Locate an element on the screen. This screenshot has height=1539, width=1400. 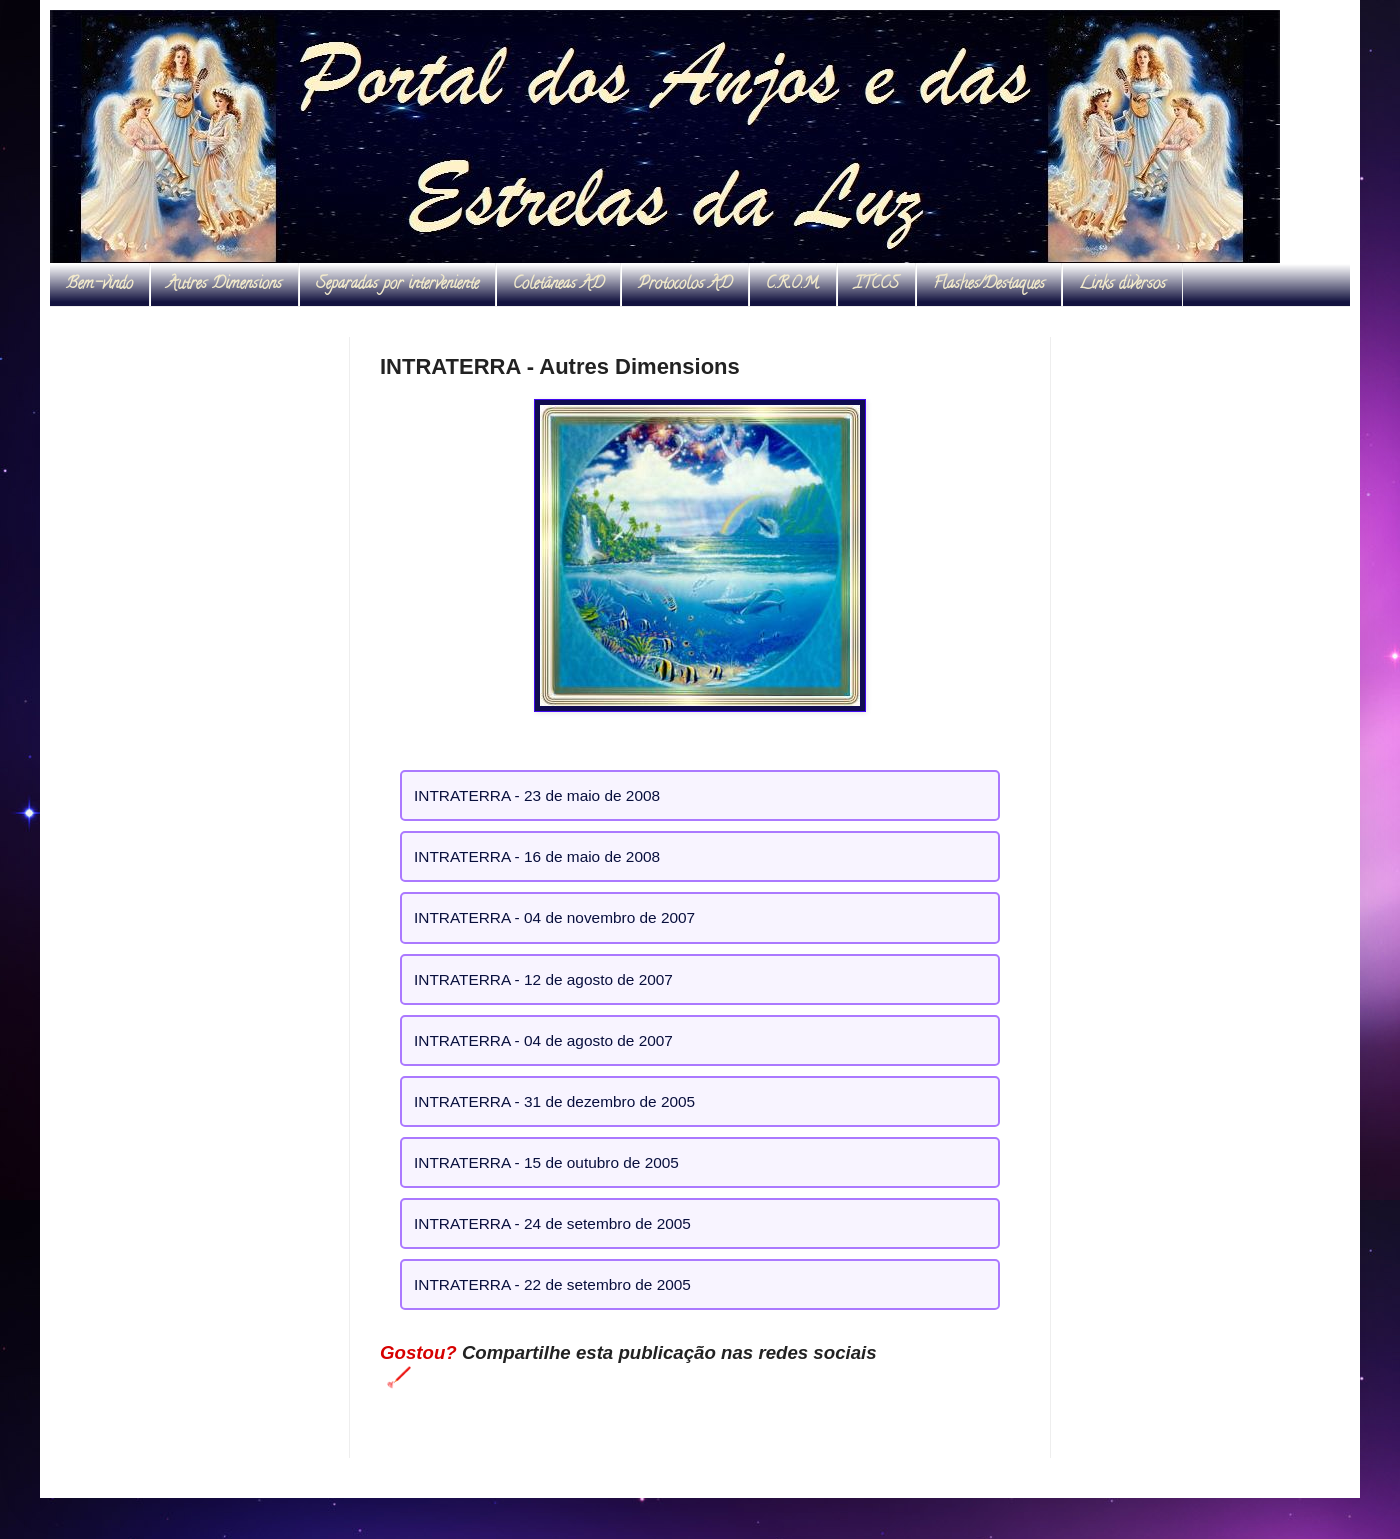
INTRATERRA - 24 de setembro de 2005 is located at coordinates (552, 1223).